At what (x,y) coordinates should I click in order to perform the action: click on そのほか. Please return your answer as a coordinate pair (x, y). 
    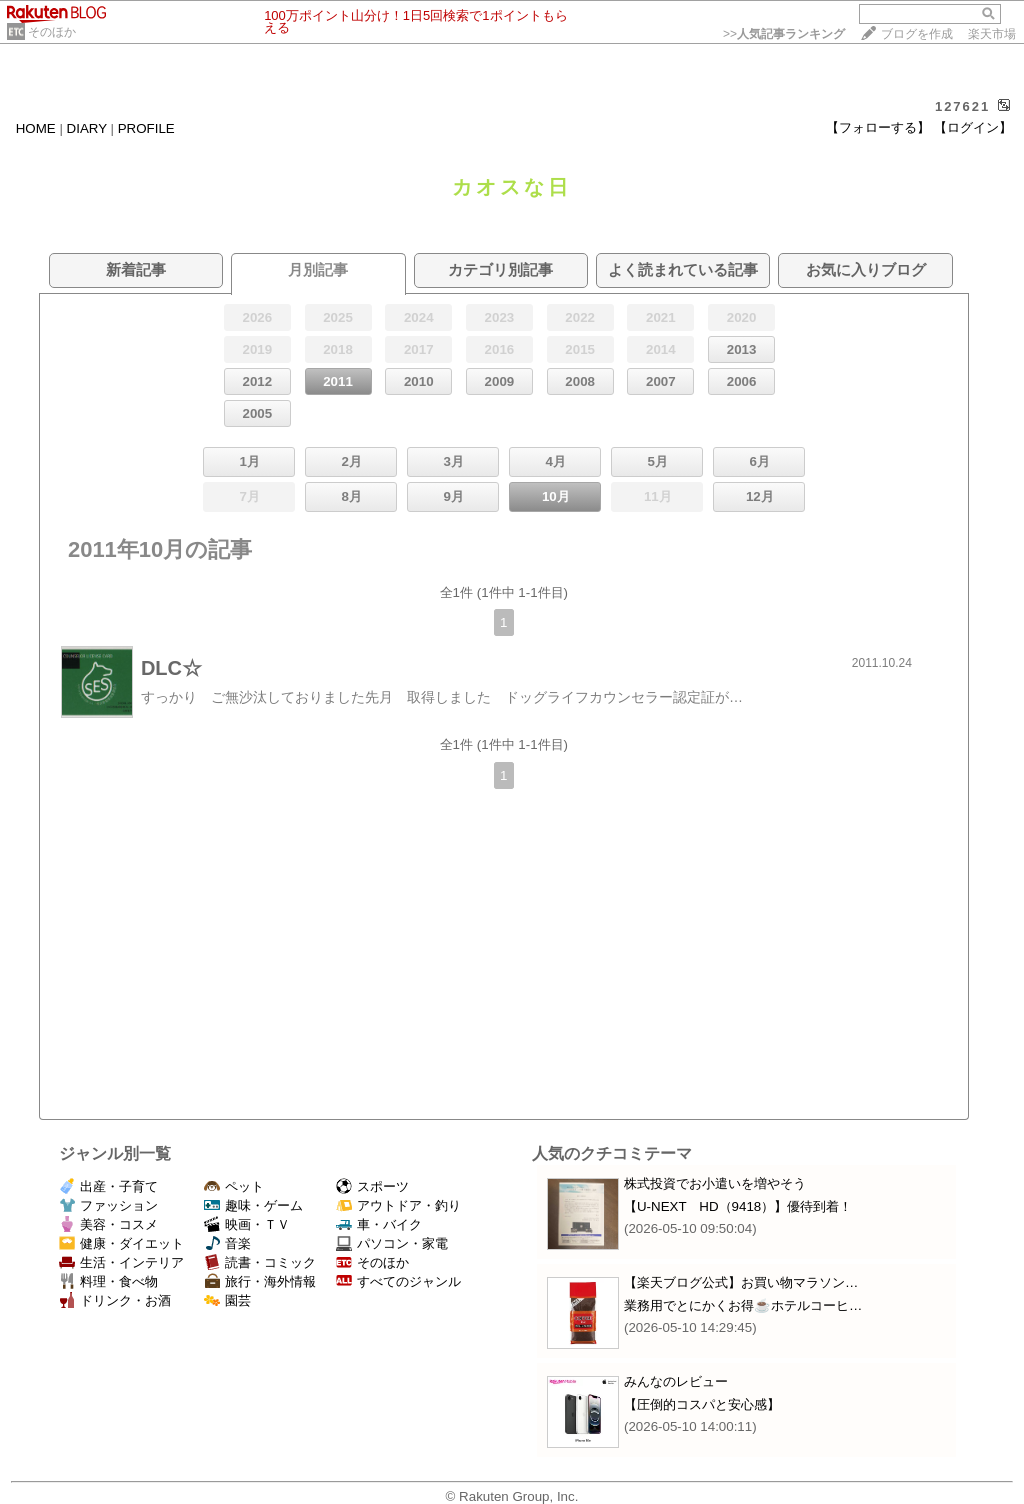
    Looking at the image, I should click on (52, 32).